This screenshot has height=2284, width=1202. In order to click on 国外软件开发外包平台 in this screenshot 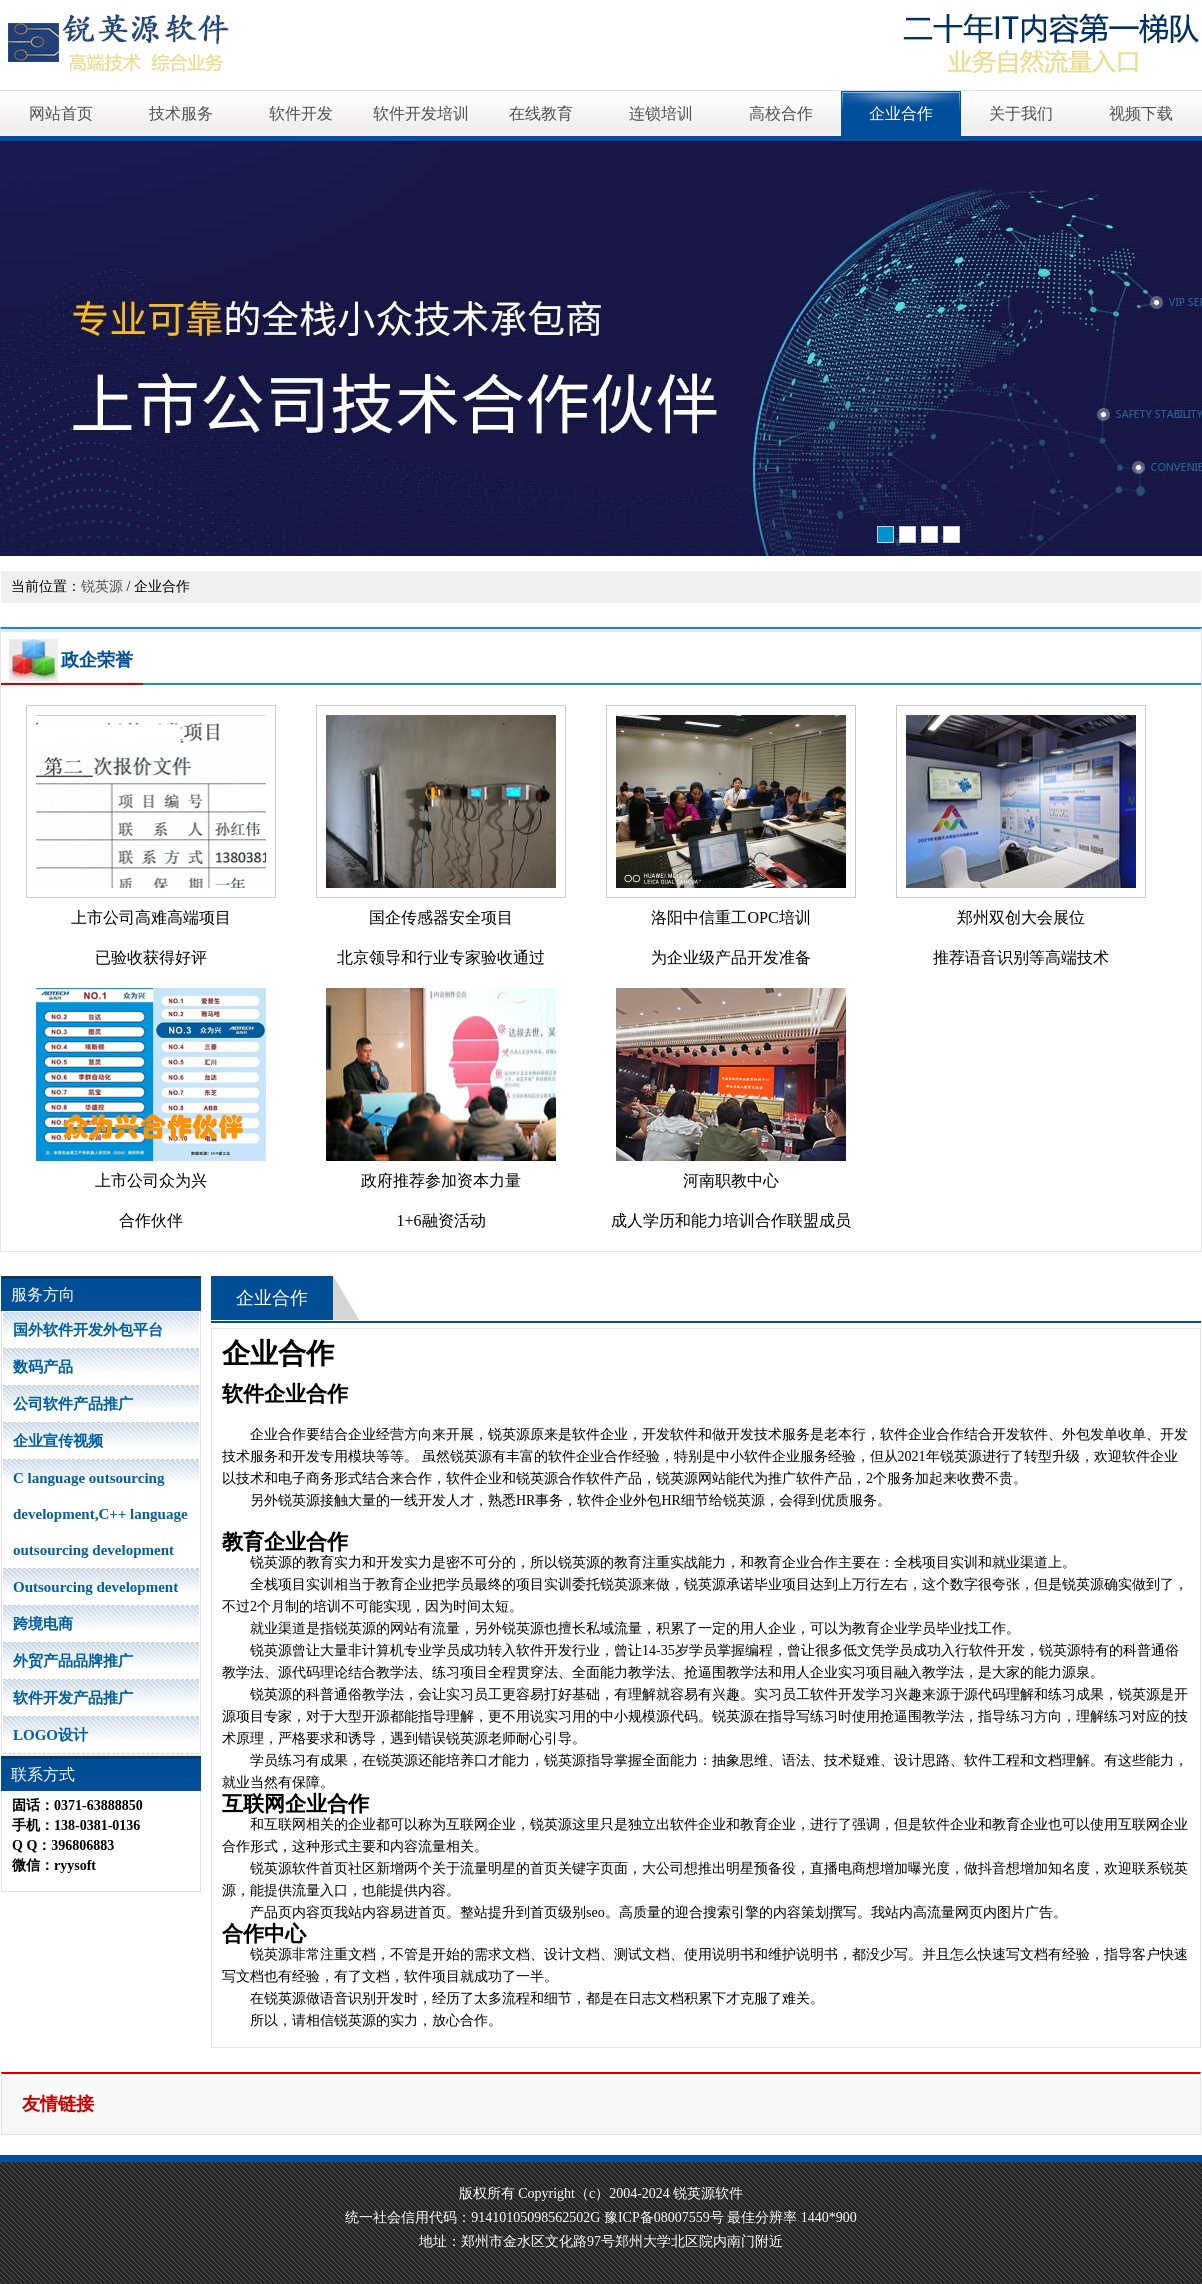, I will do `click(88, 1330)`.